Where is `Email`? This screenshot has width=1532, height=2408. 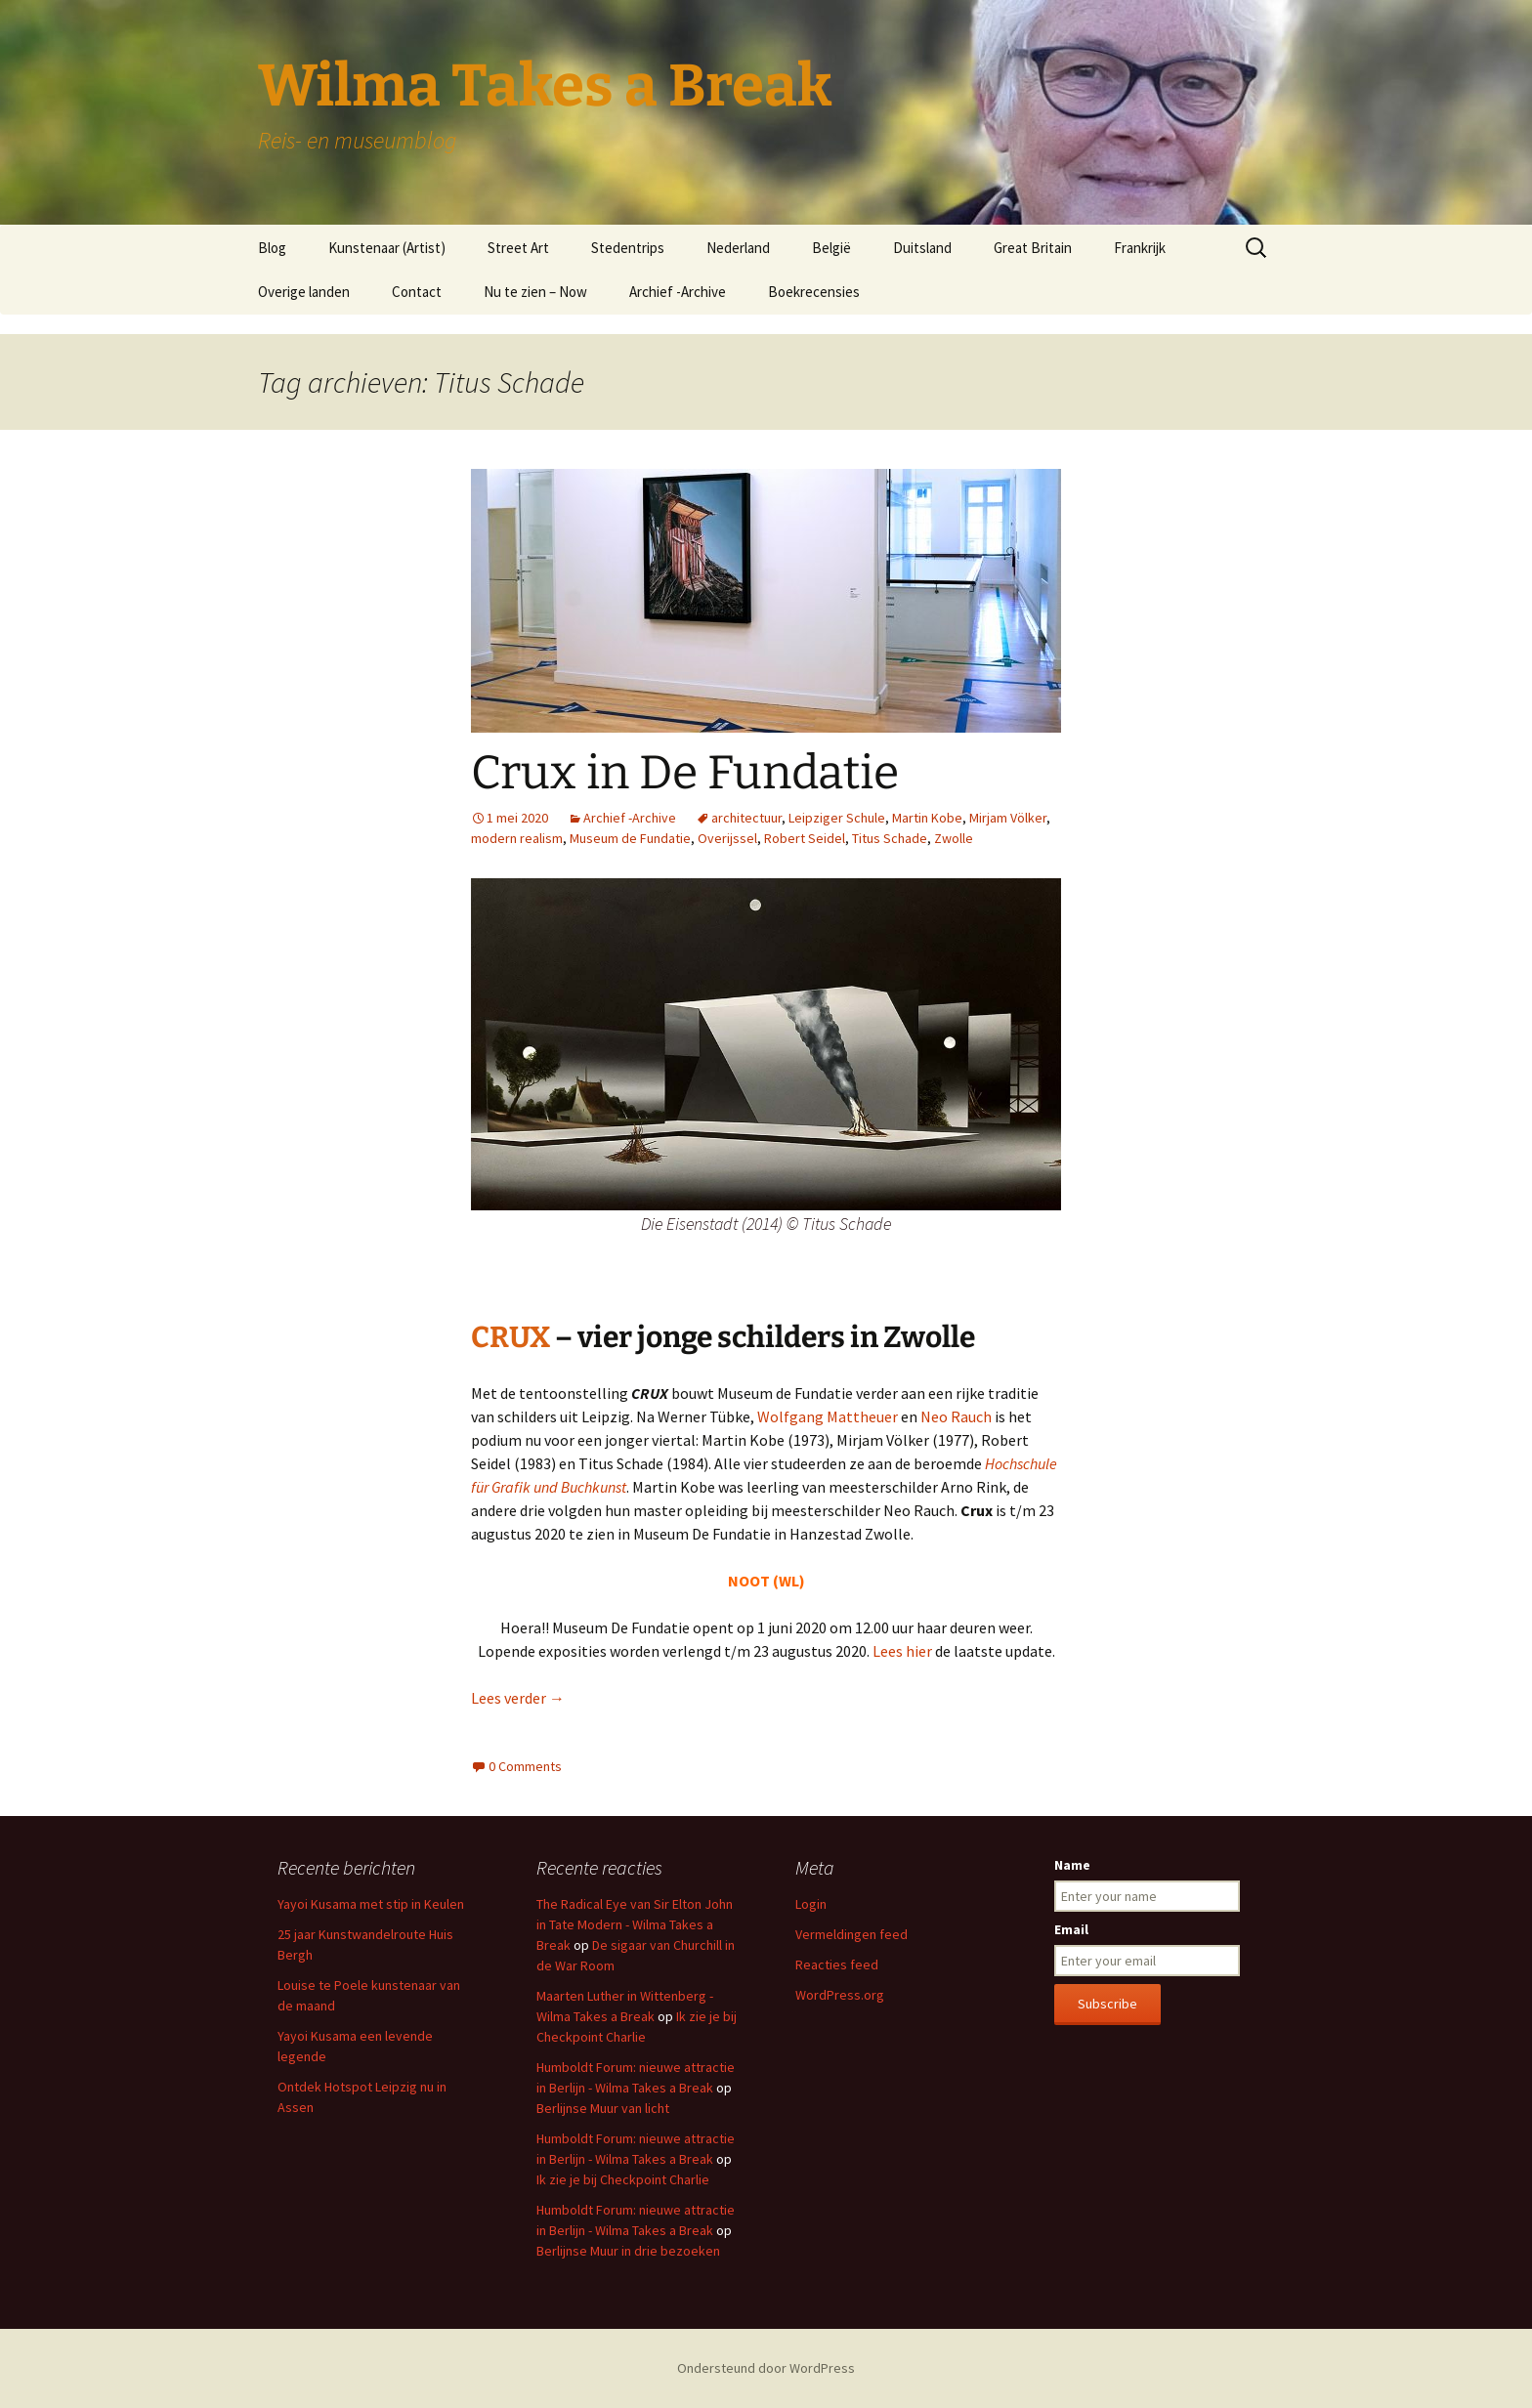 Email is located at coordinates (1071, 1929).